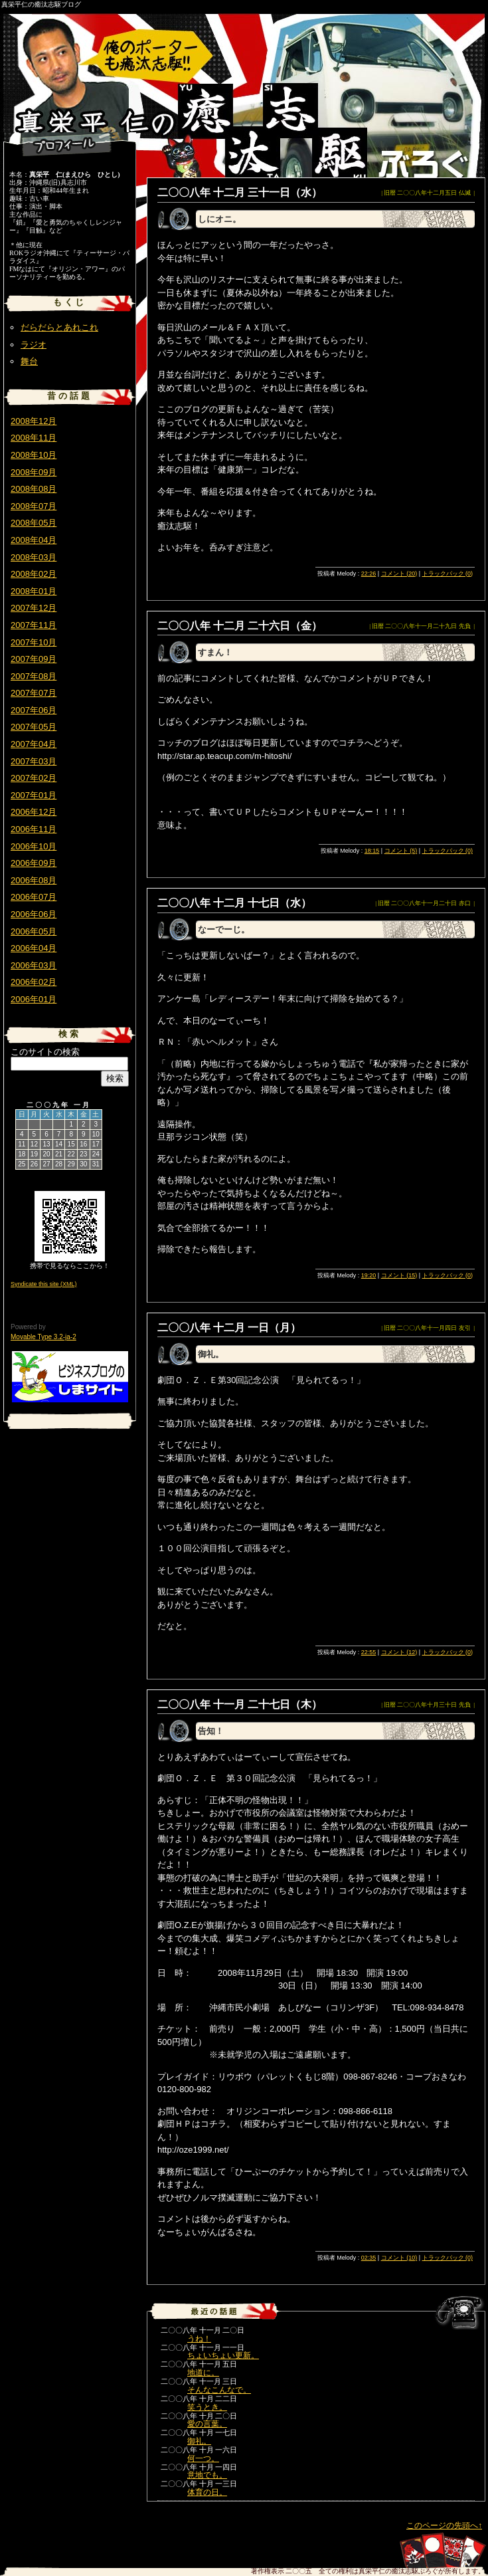 The width and height of the screenshot is (488, 2576). Describe the element at coordinates (33, 710) in the screenshot. I see `2007年06月` at that location.